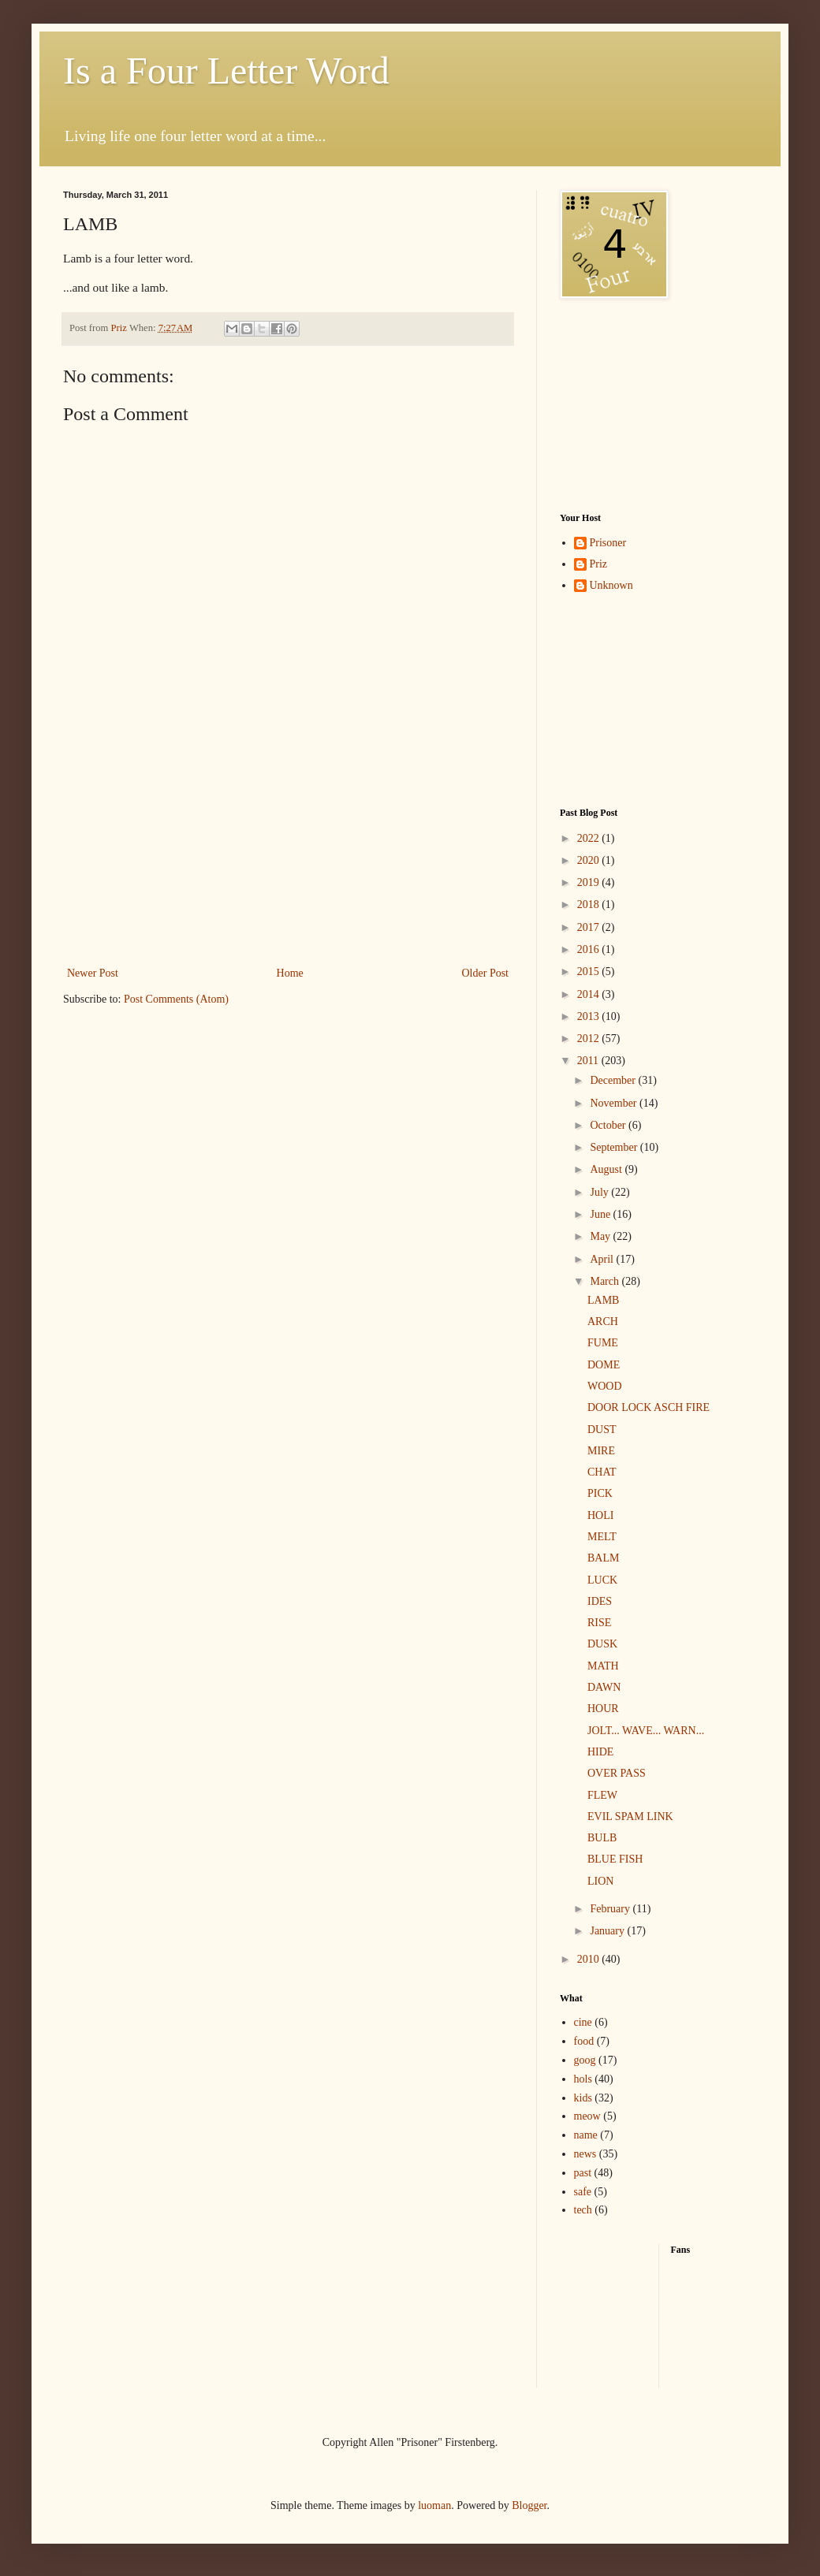  Describe the element at coordinates (92, 973) in the screenshot. I see `Newer Post` at that location.